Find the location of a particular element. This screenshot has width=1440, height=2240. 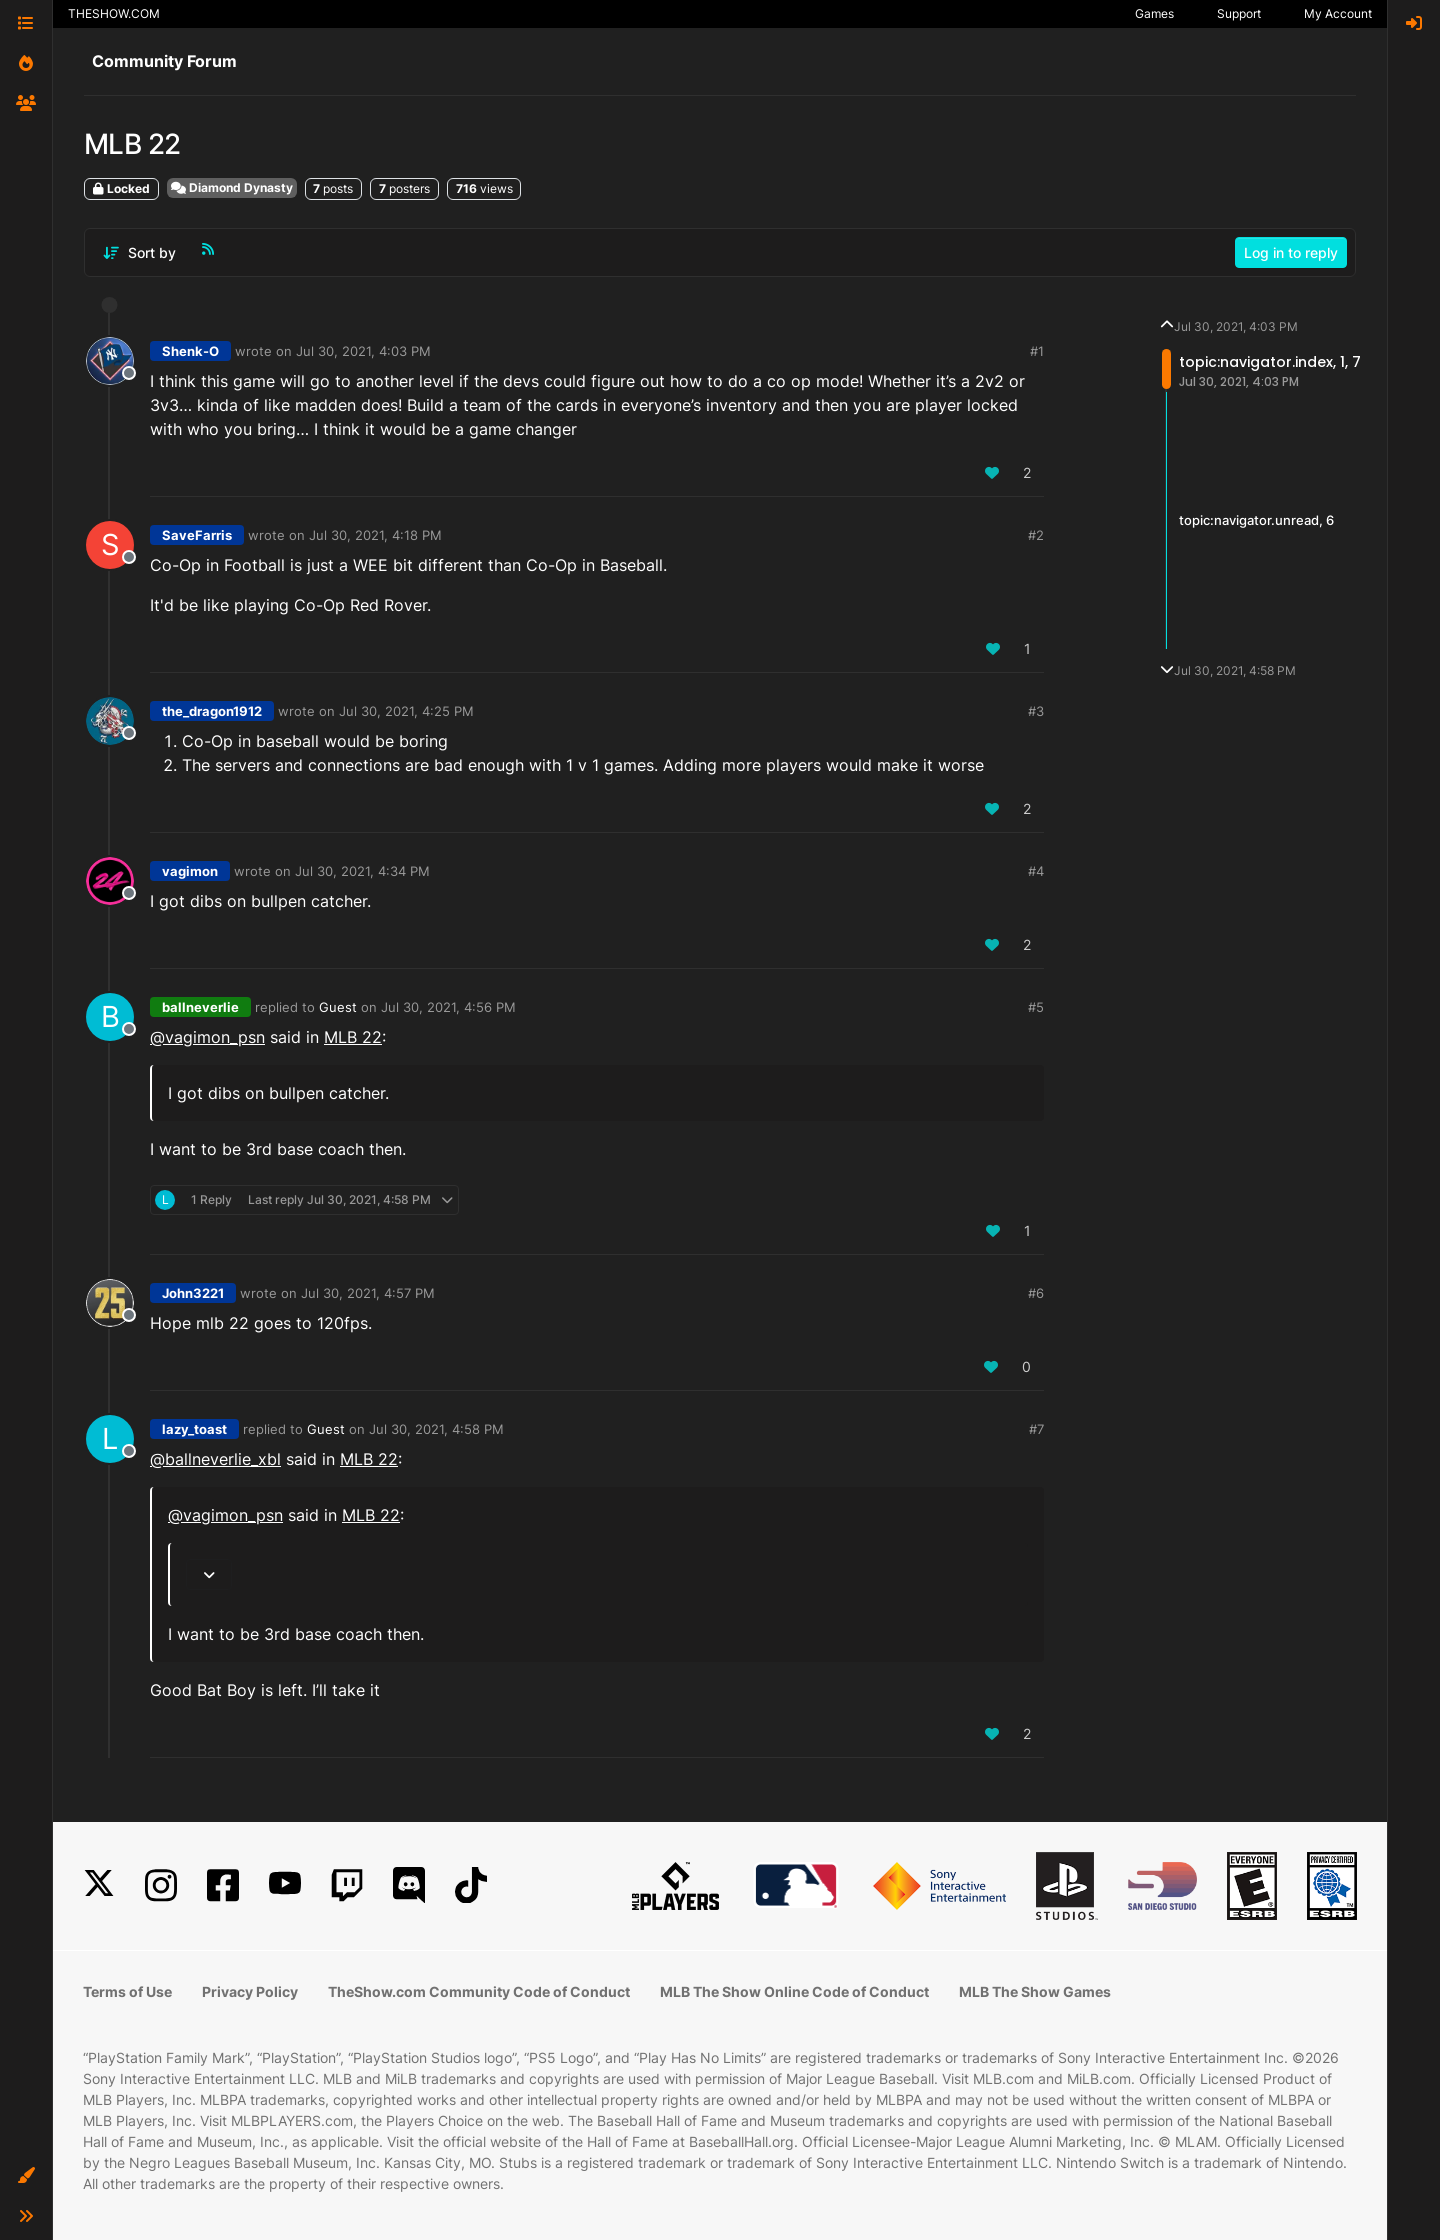

#1 is located at coordinates (1037, 351).